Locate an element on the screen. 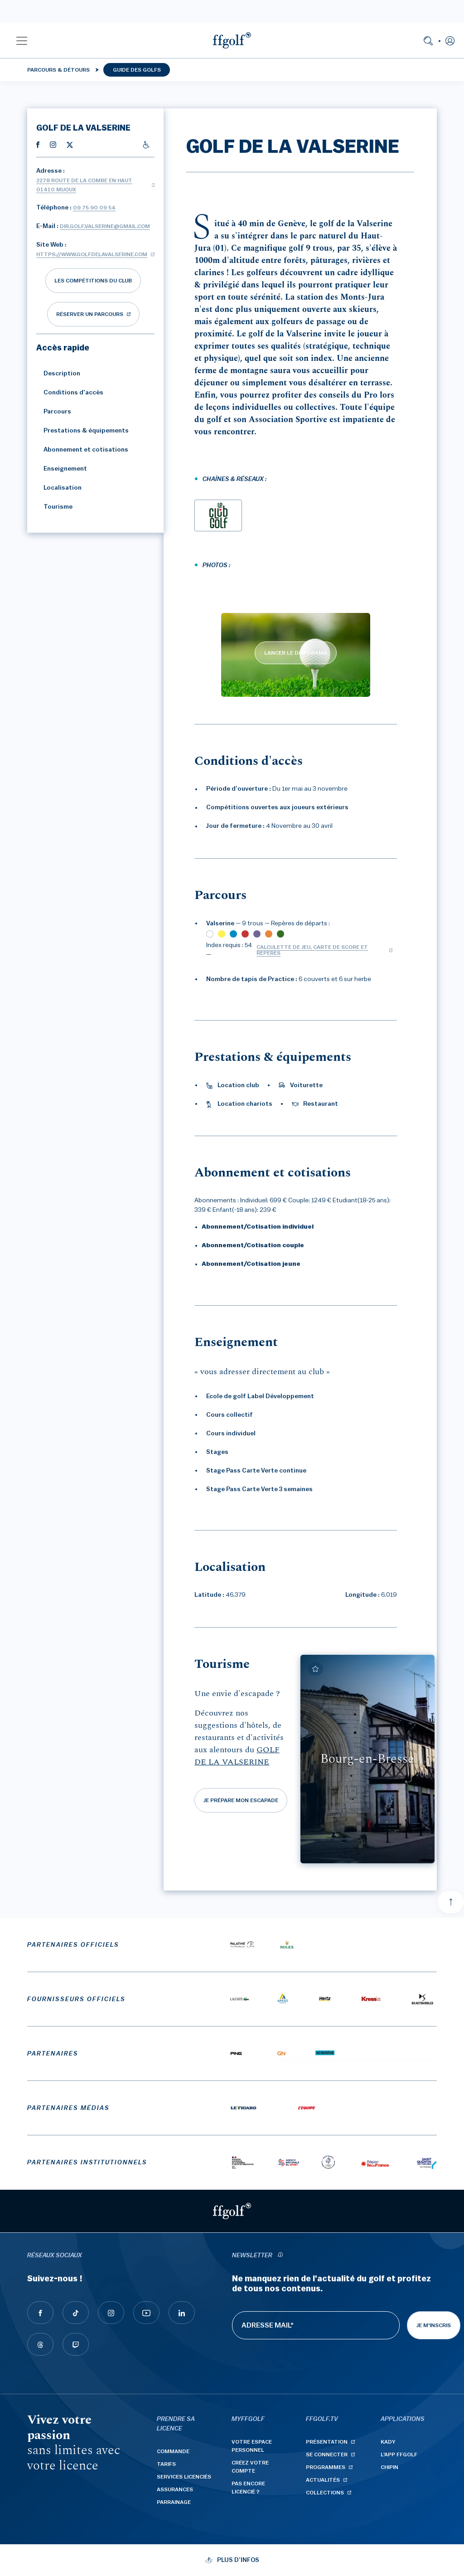 The width and height of the screenshot is (464, 2576). Calculette de jeu, carte de score et repères is located at coordinates (312, 950).